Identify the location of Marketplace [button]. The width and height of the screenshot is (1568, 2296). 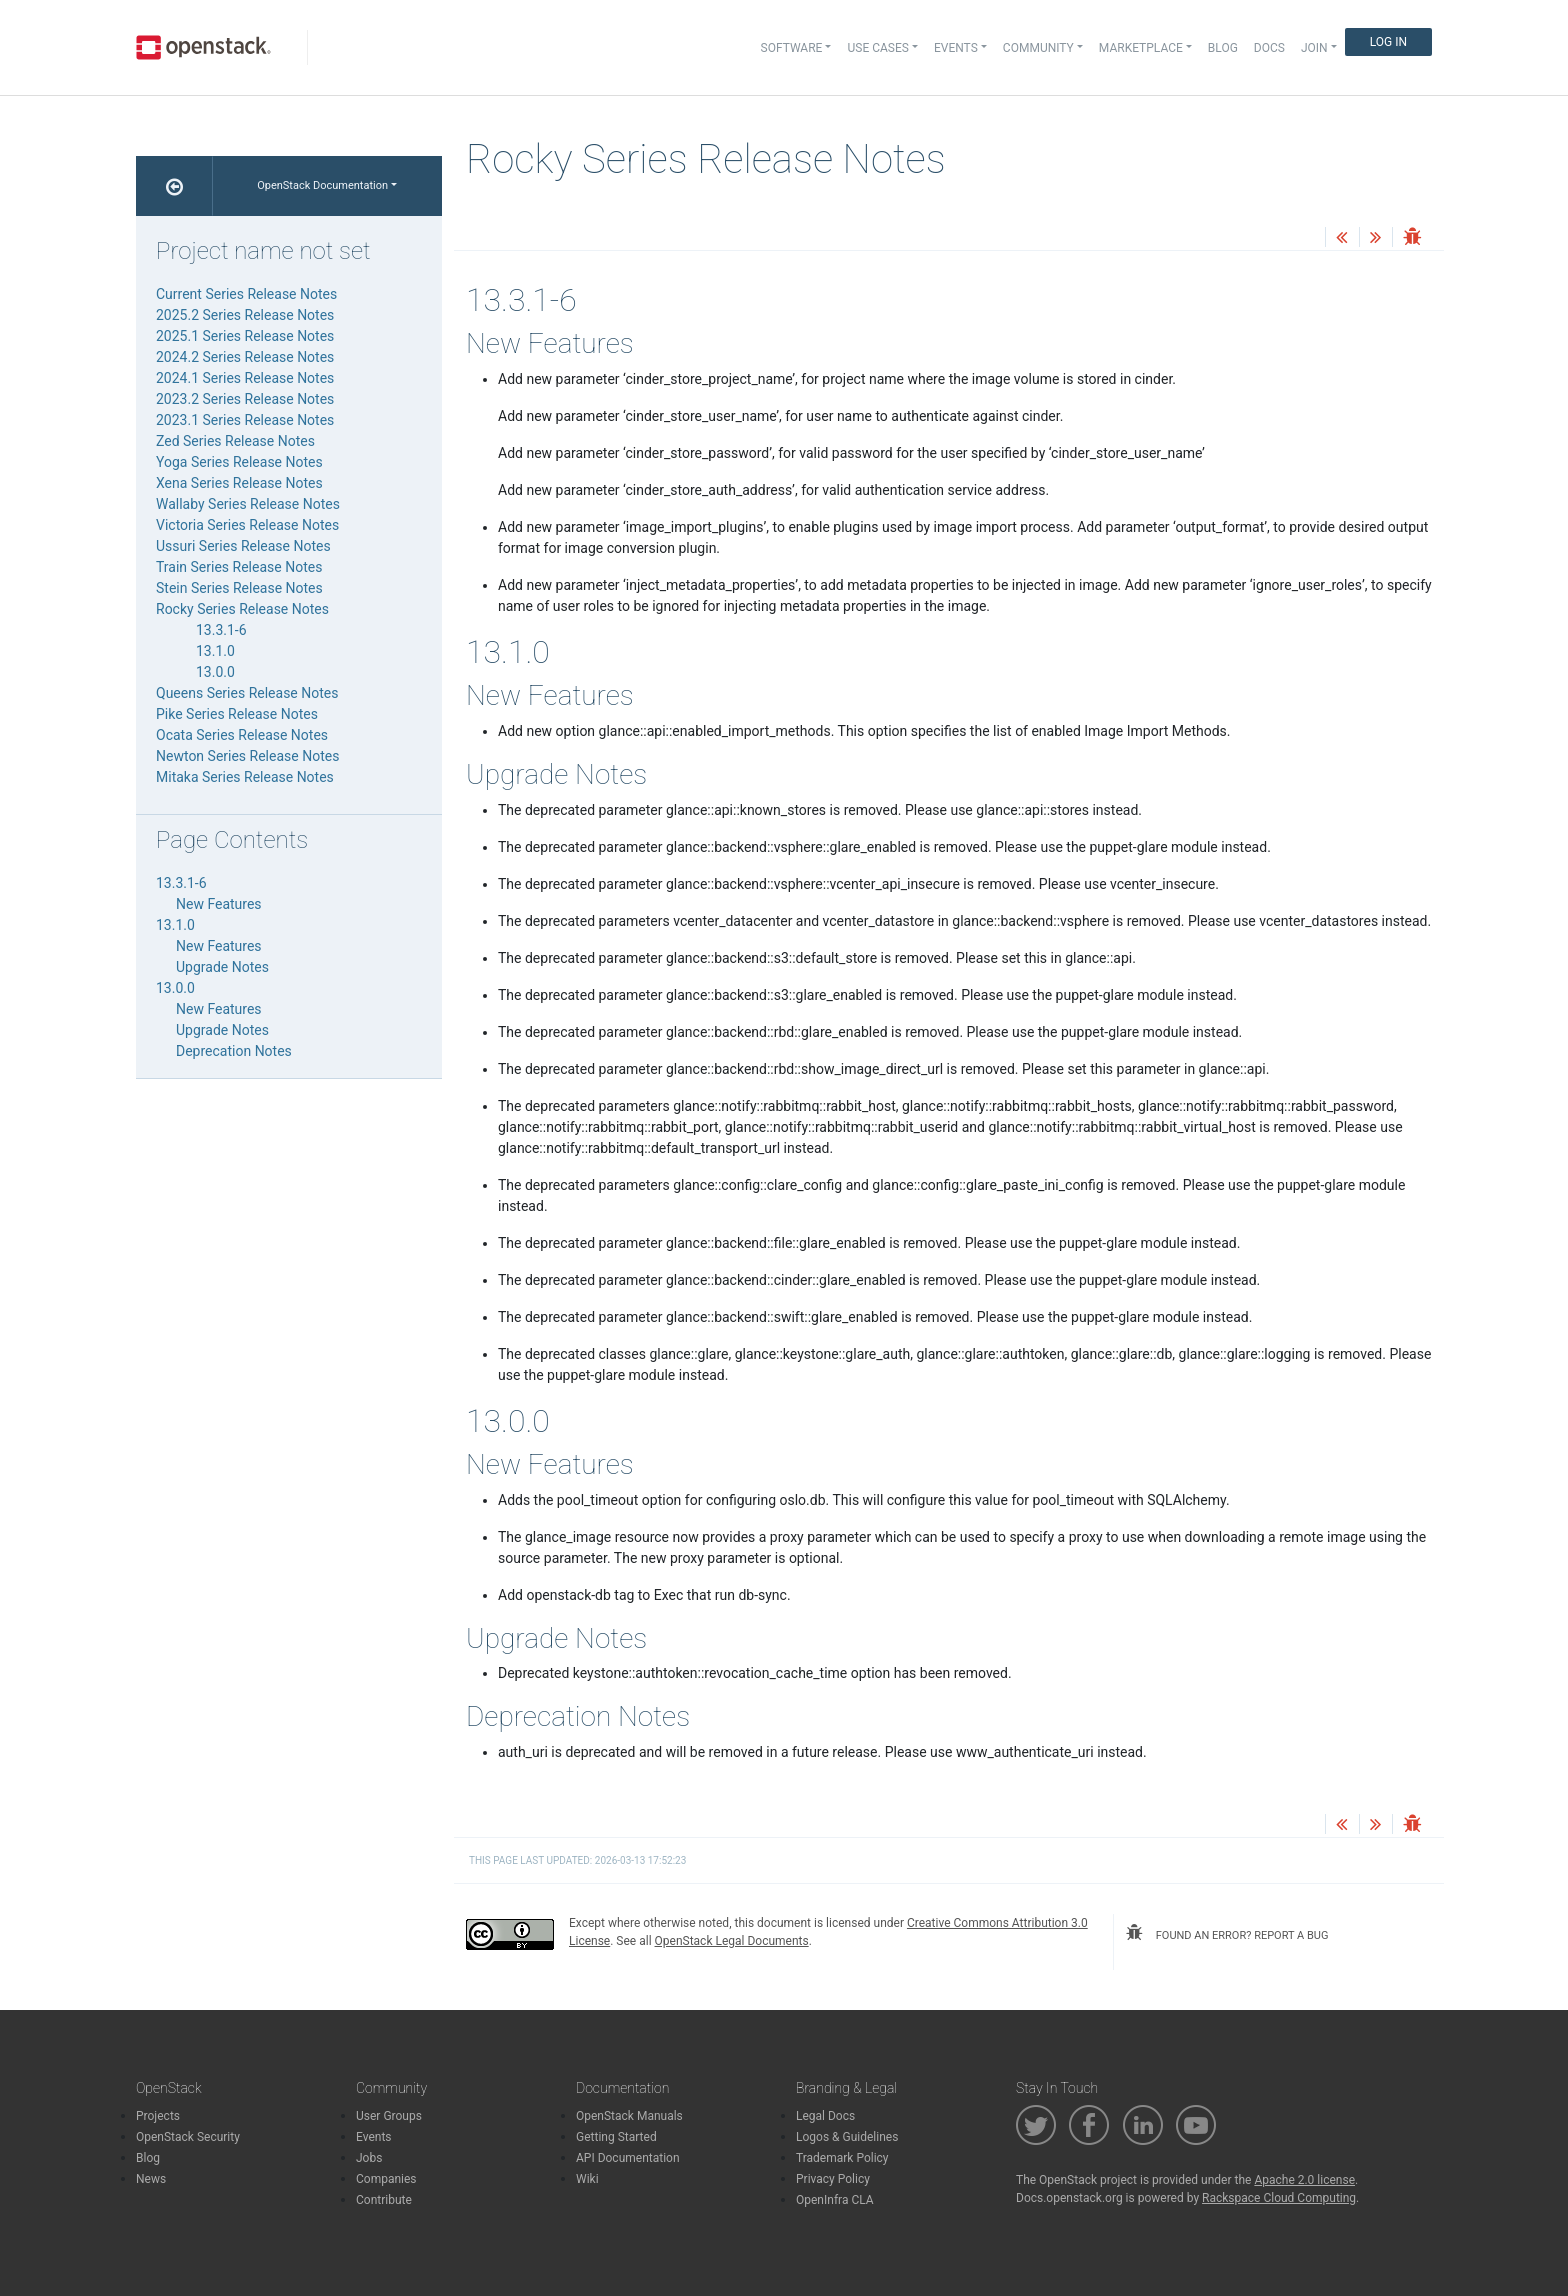
(1141, 48).